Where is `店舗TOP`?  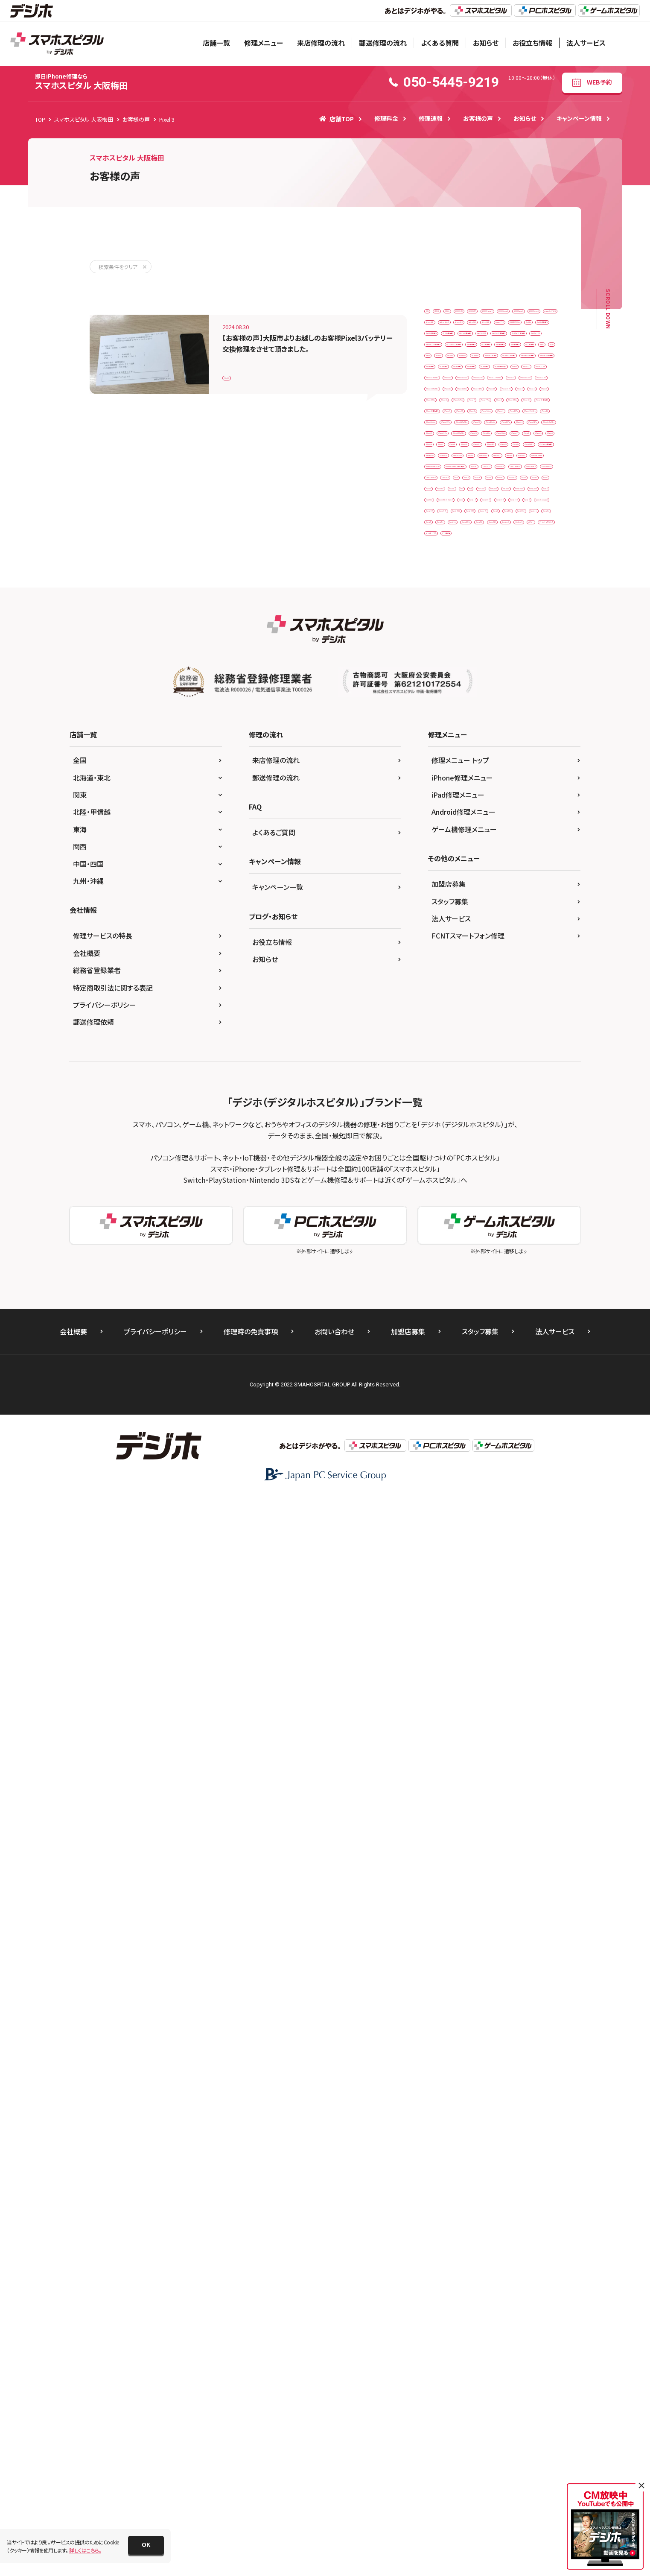 店舗TOP is located at coordinates (336, 118).